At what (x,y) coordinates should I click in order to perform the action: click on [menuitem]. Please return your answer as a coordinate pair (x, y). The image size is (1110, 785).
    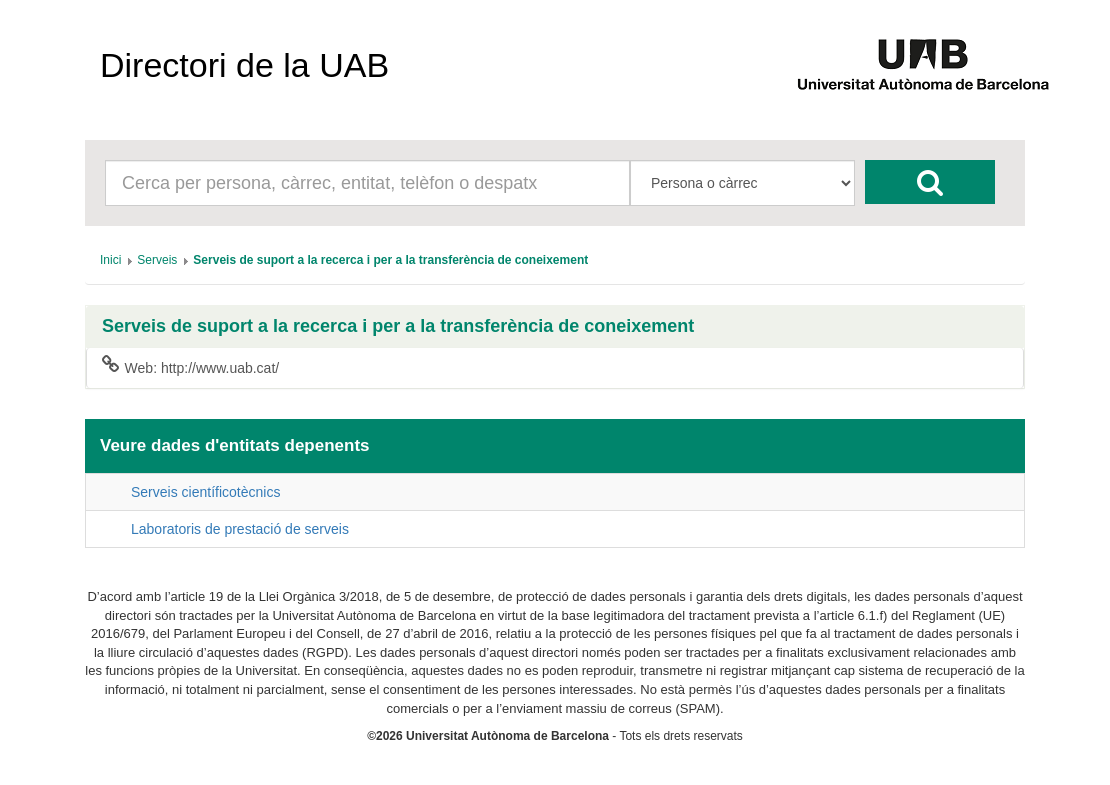
    Looking at the image, I should click on (110, 260).